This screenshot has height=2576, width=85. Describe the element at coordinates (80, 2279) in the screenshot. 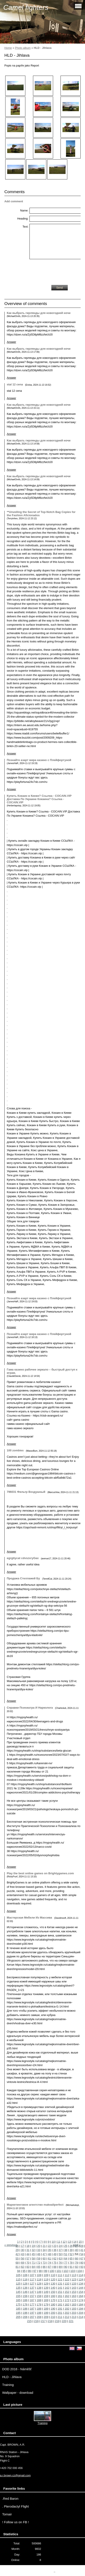

I see `124` at that location.